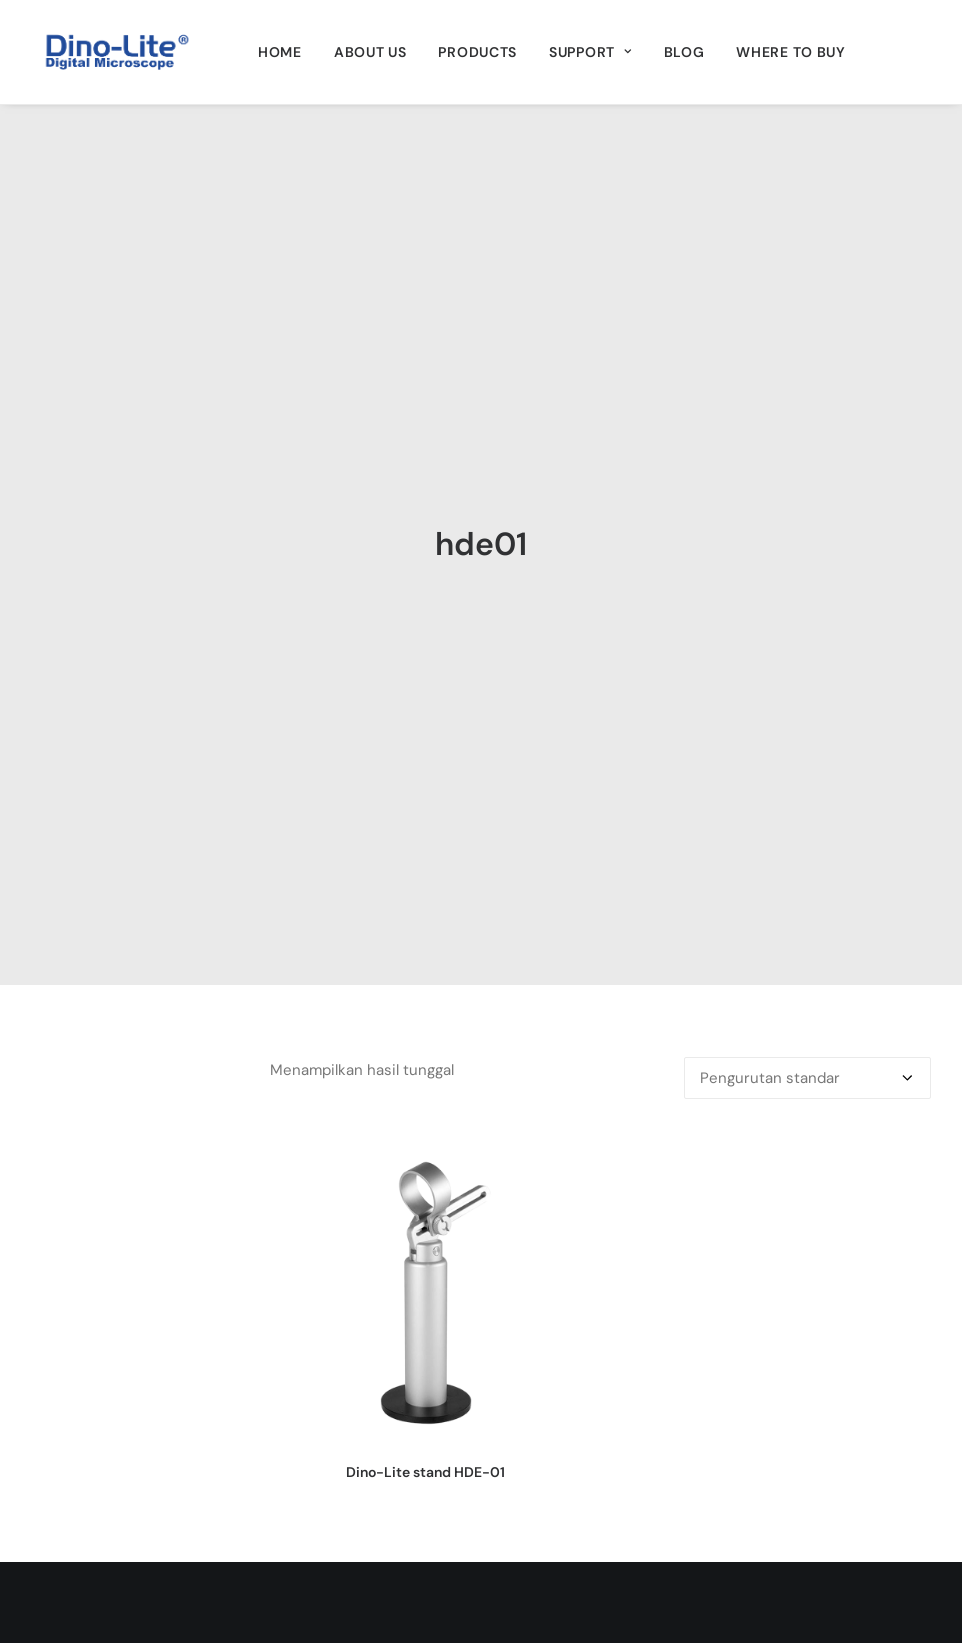 The image size is (962, 1643). Describe the element at coordinates (117, 52) in the screenshot. I see `[Dino-Lite Indonesia]` at that location.